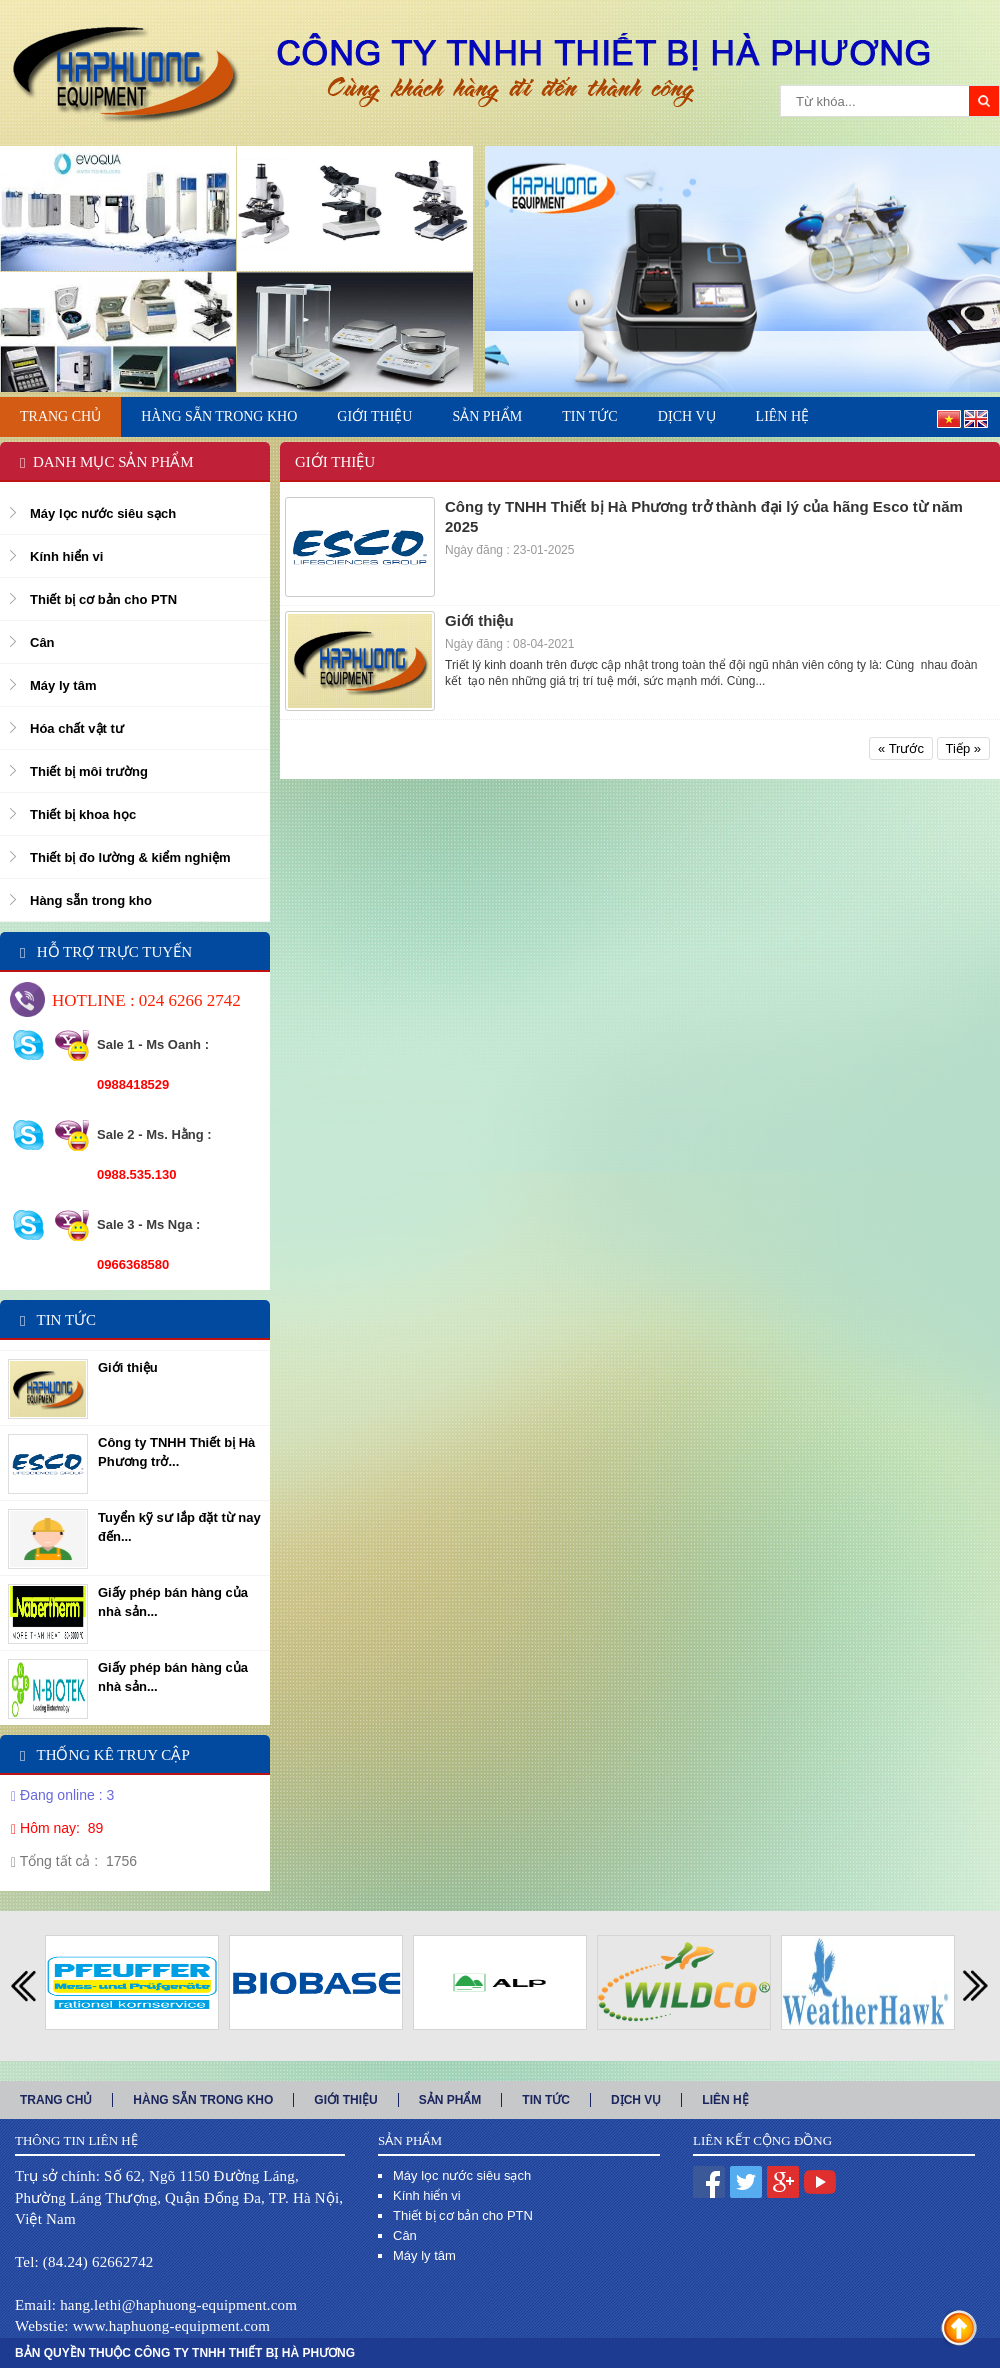 This screenshot has height=2368, width=1000. Describe the element at coordinates (63, 685) in the screenshot. I see `Máy ly tâm` at that location.